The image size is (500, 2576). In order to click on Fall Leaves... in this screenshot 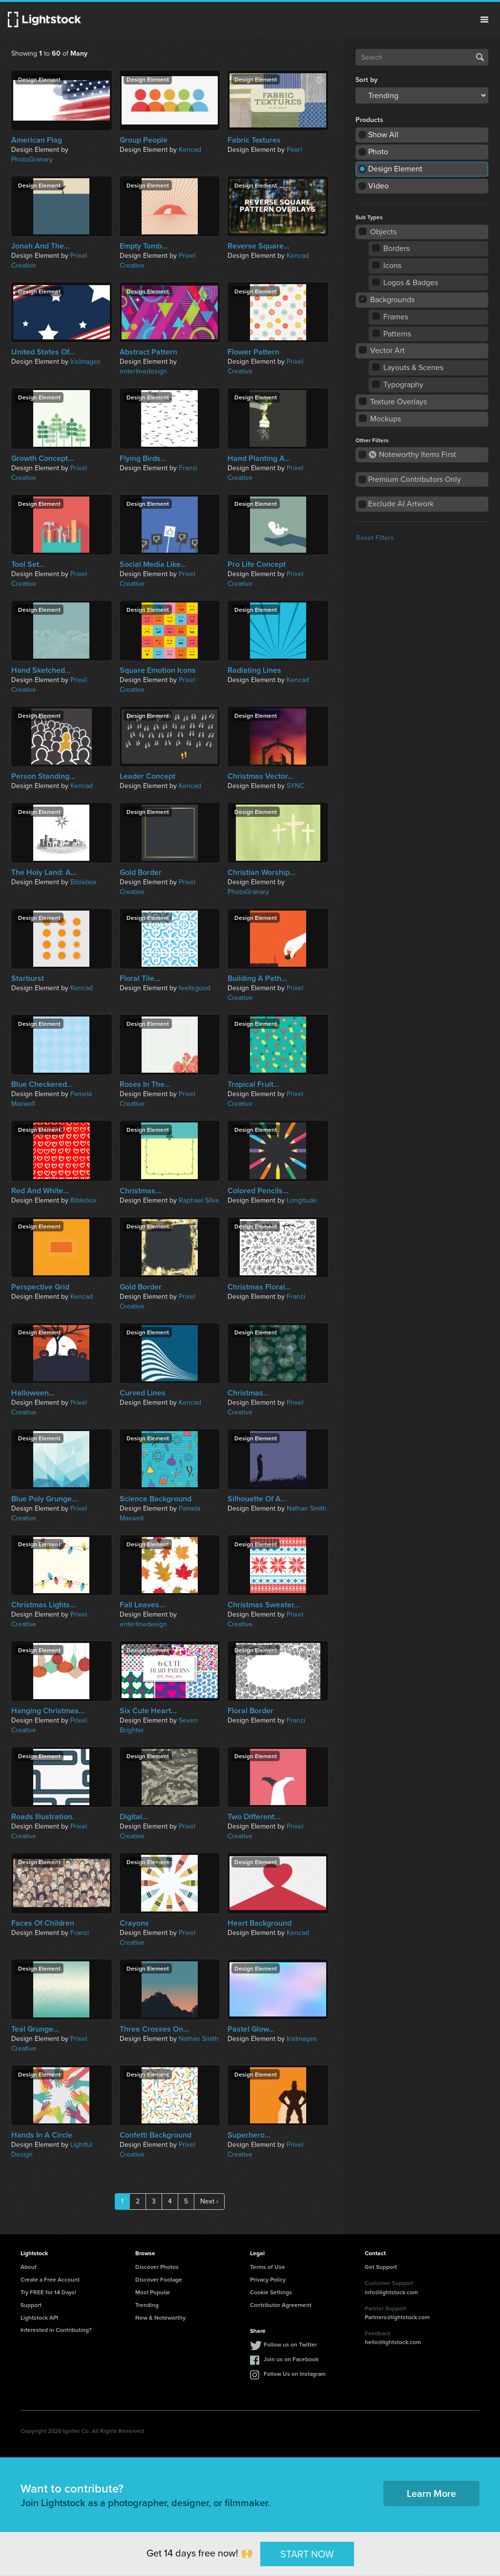, I will do `click(142, 1605)`.